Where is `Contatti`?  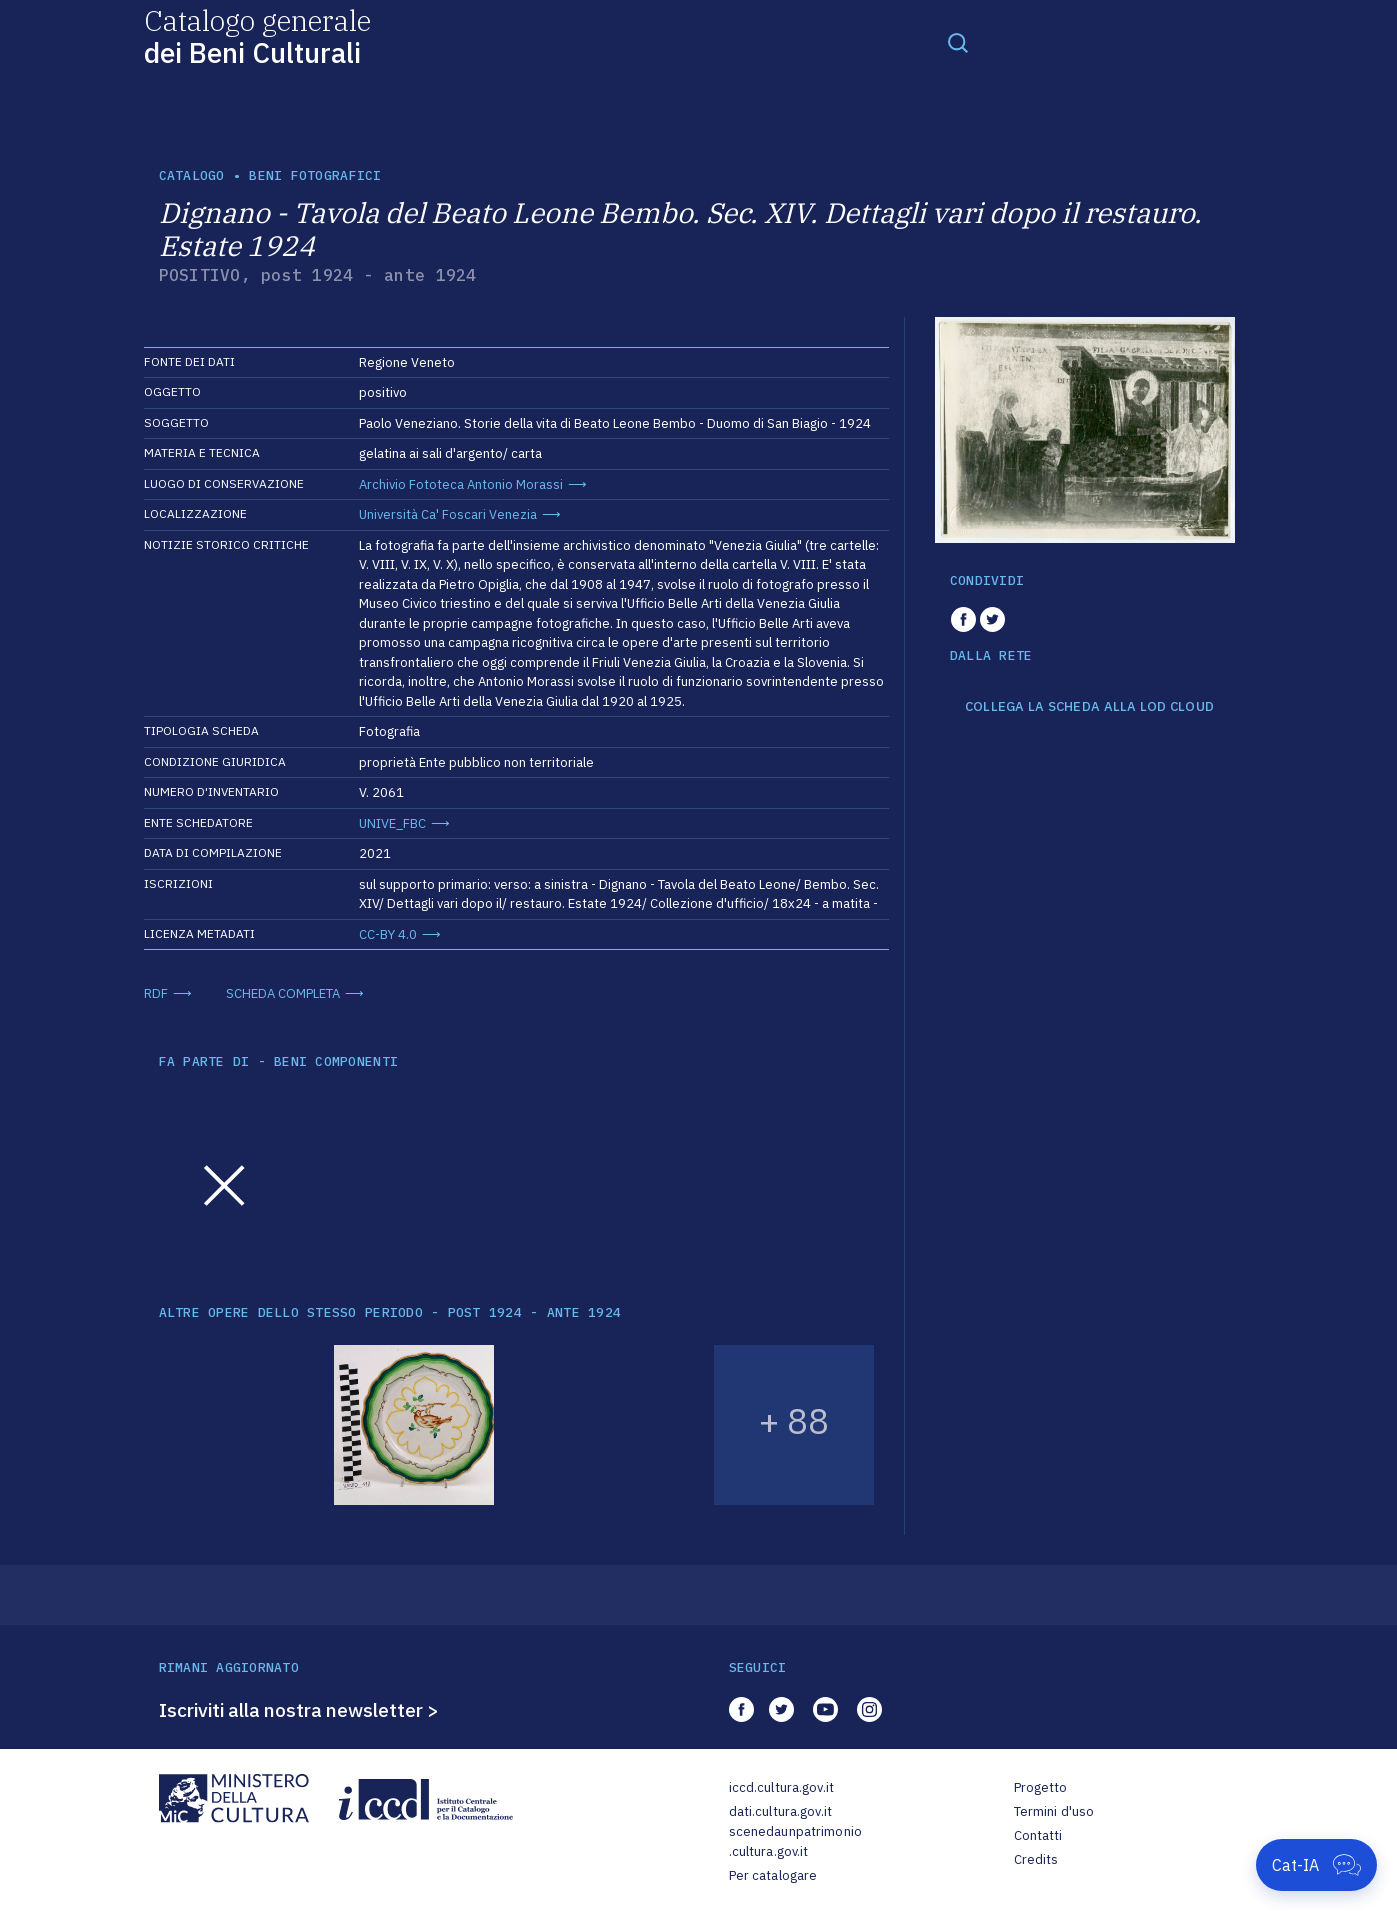 Contatti is located at coordinates (1038, 1835).